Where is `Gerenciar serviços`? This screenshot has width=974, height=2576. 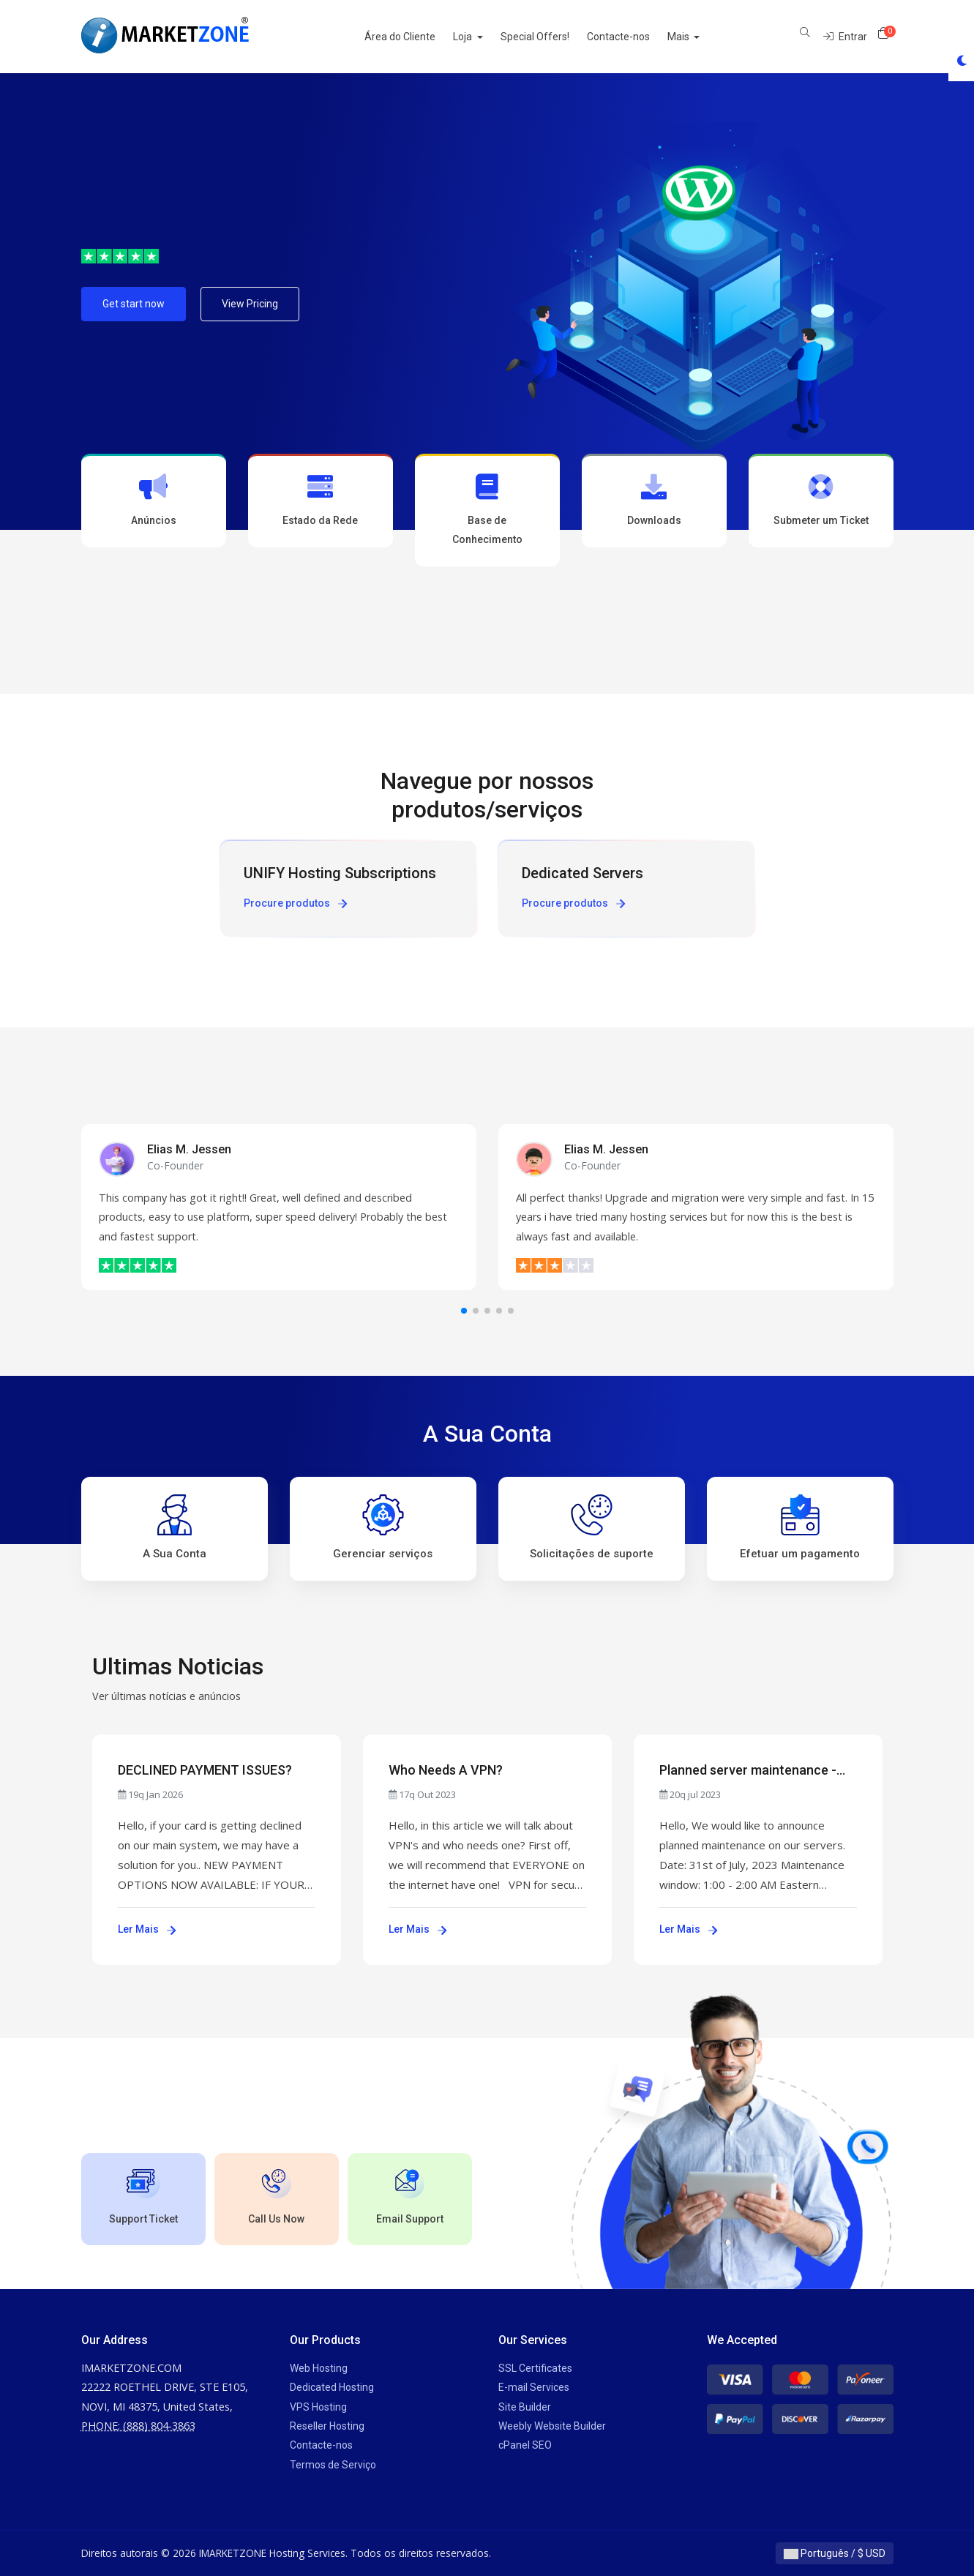
Gerenciar serviços is located at coordinates (382, 1527).